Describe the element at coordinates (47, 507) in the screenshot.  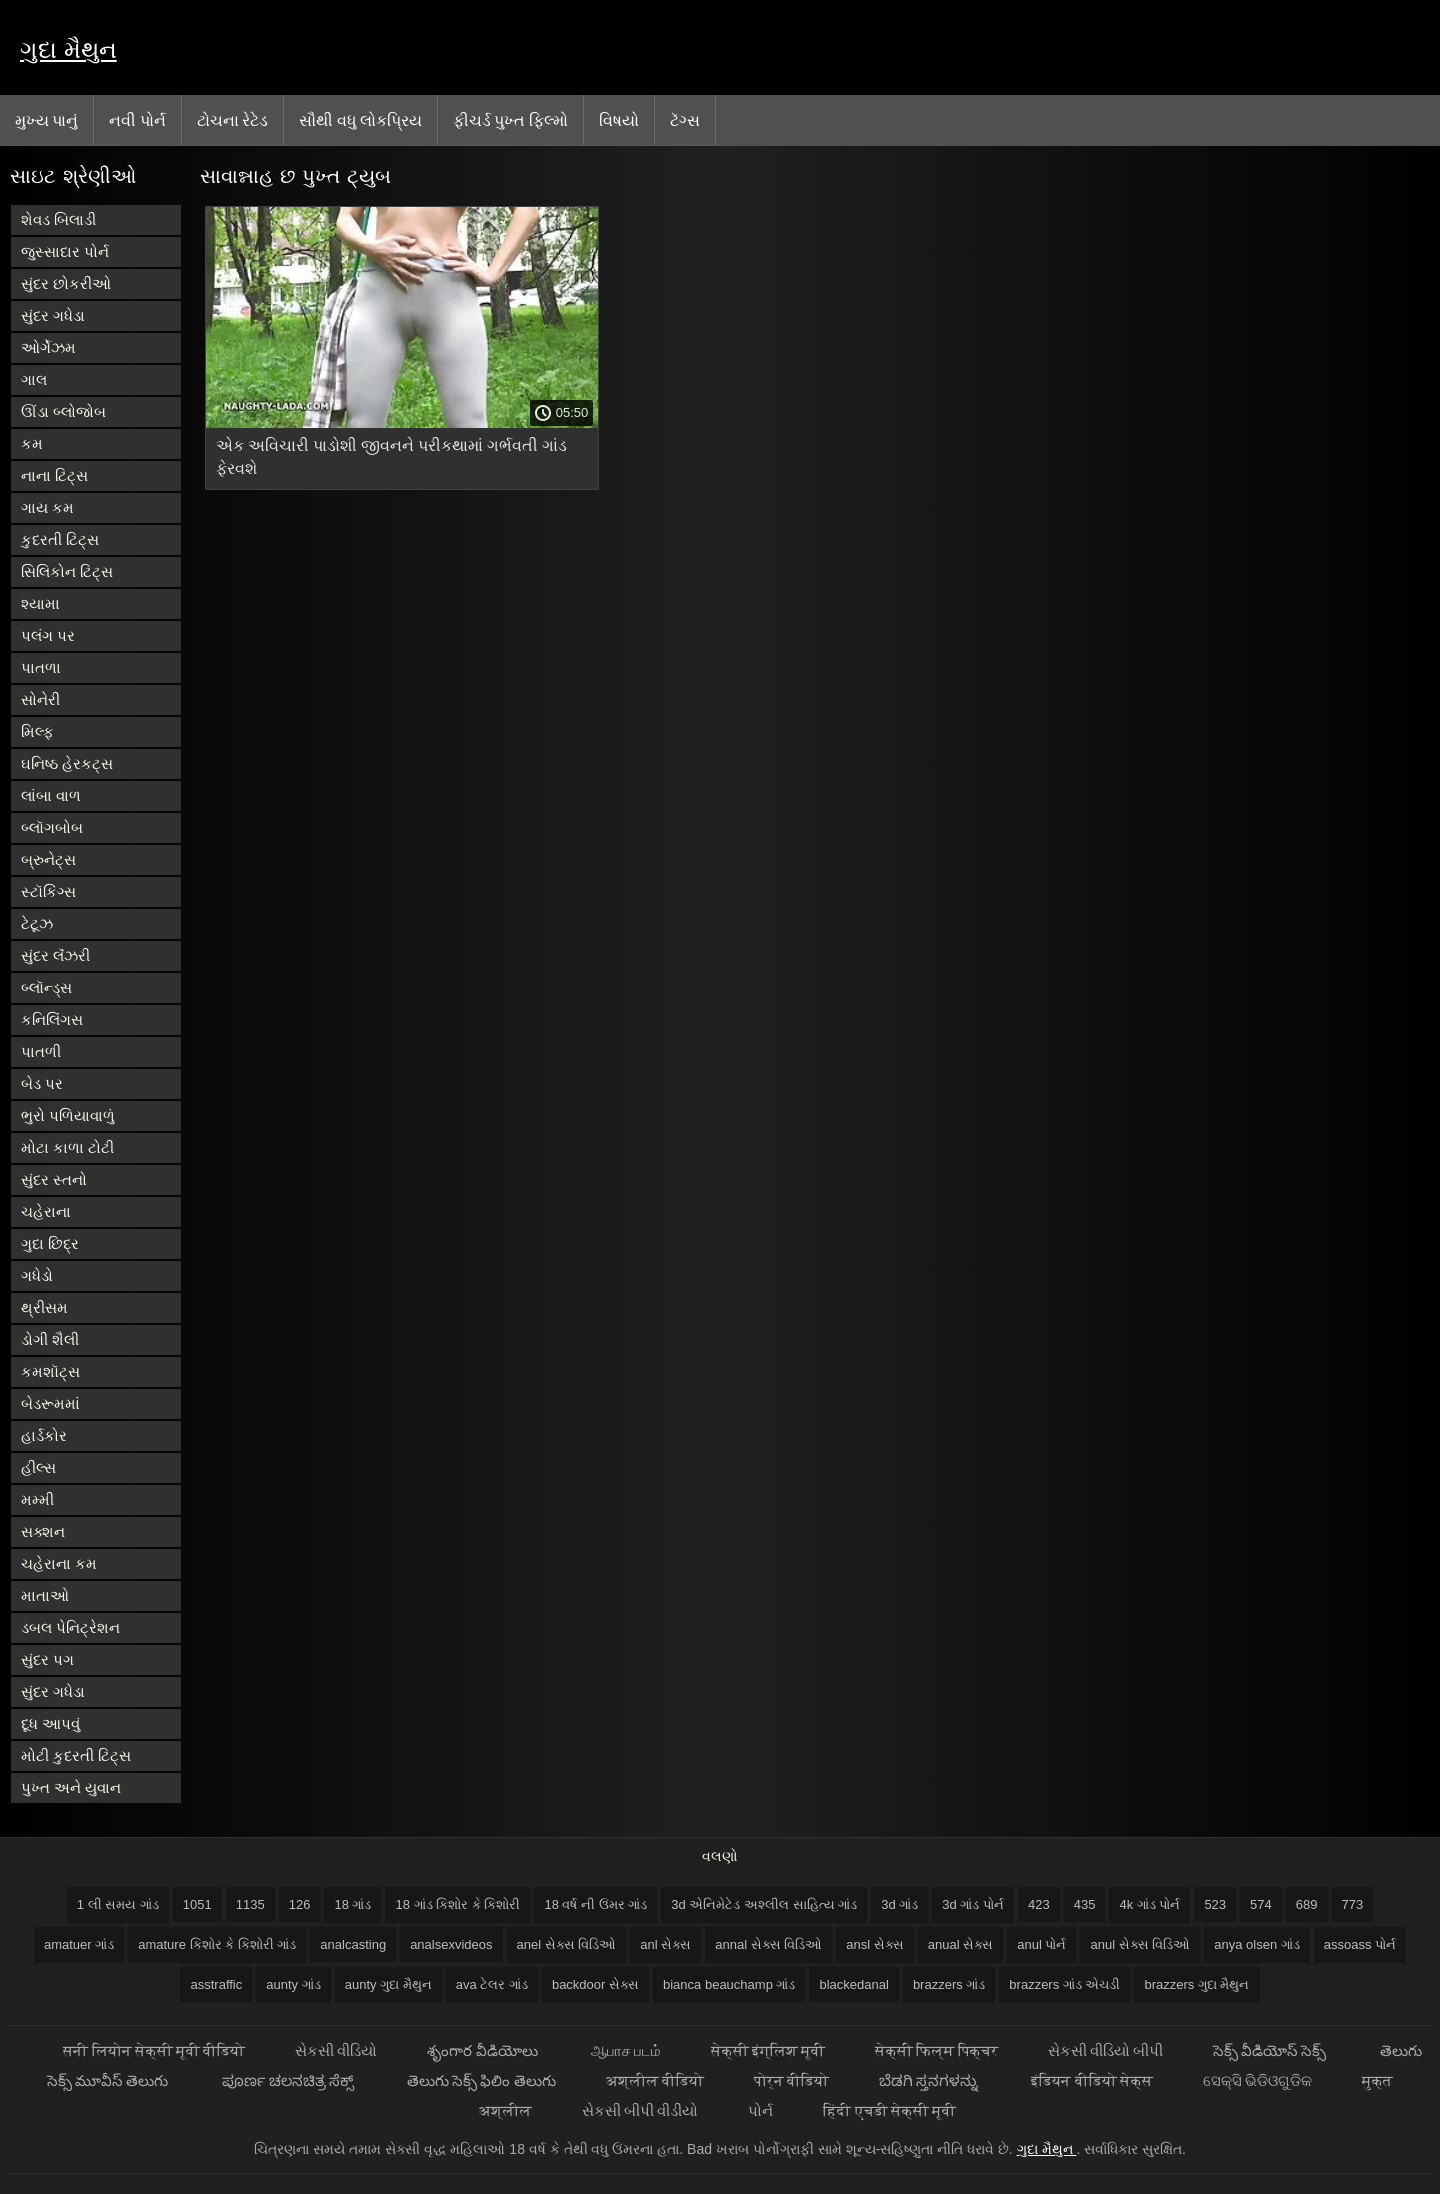
I see `ગાય કમ` at that location.